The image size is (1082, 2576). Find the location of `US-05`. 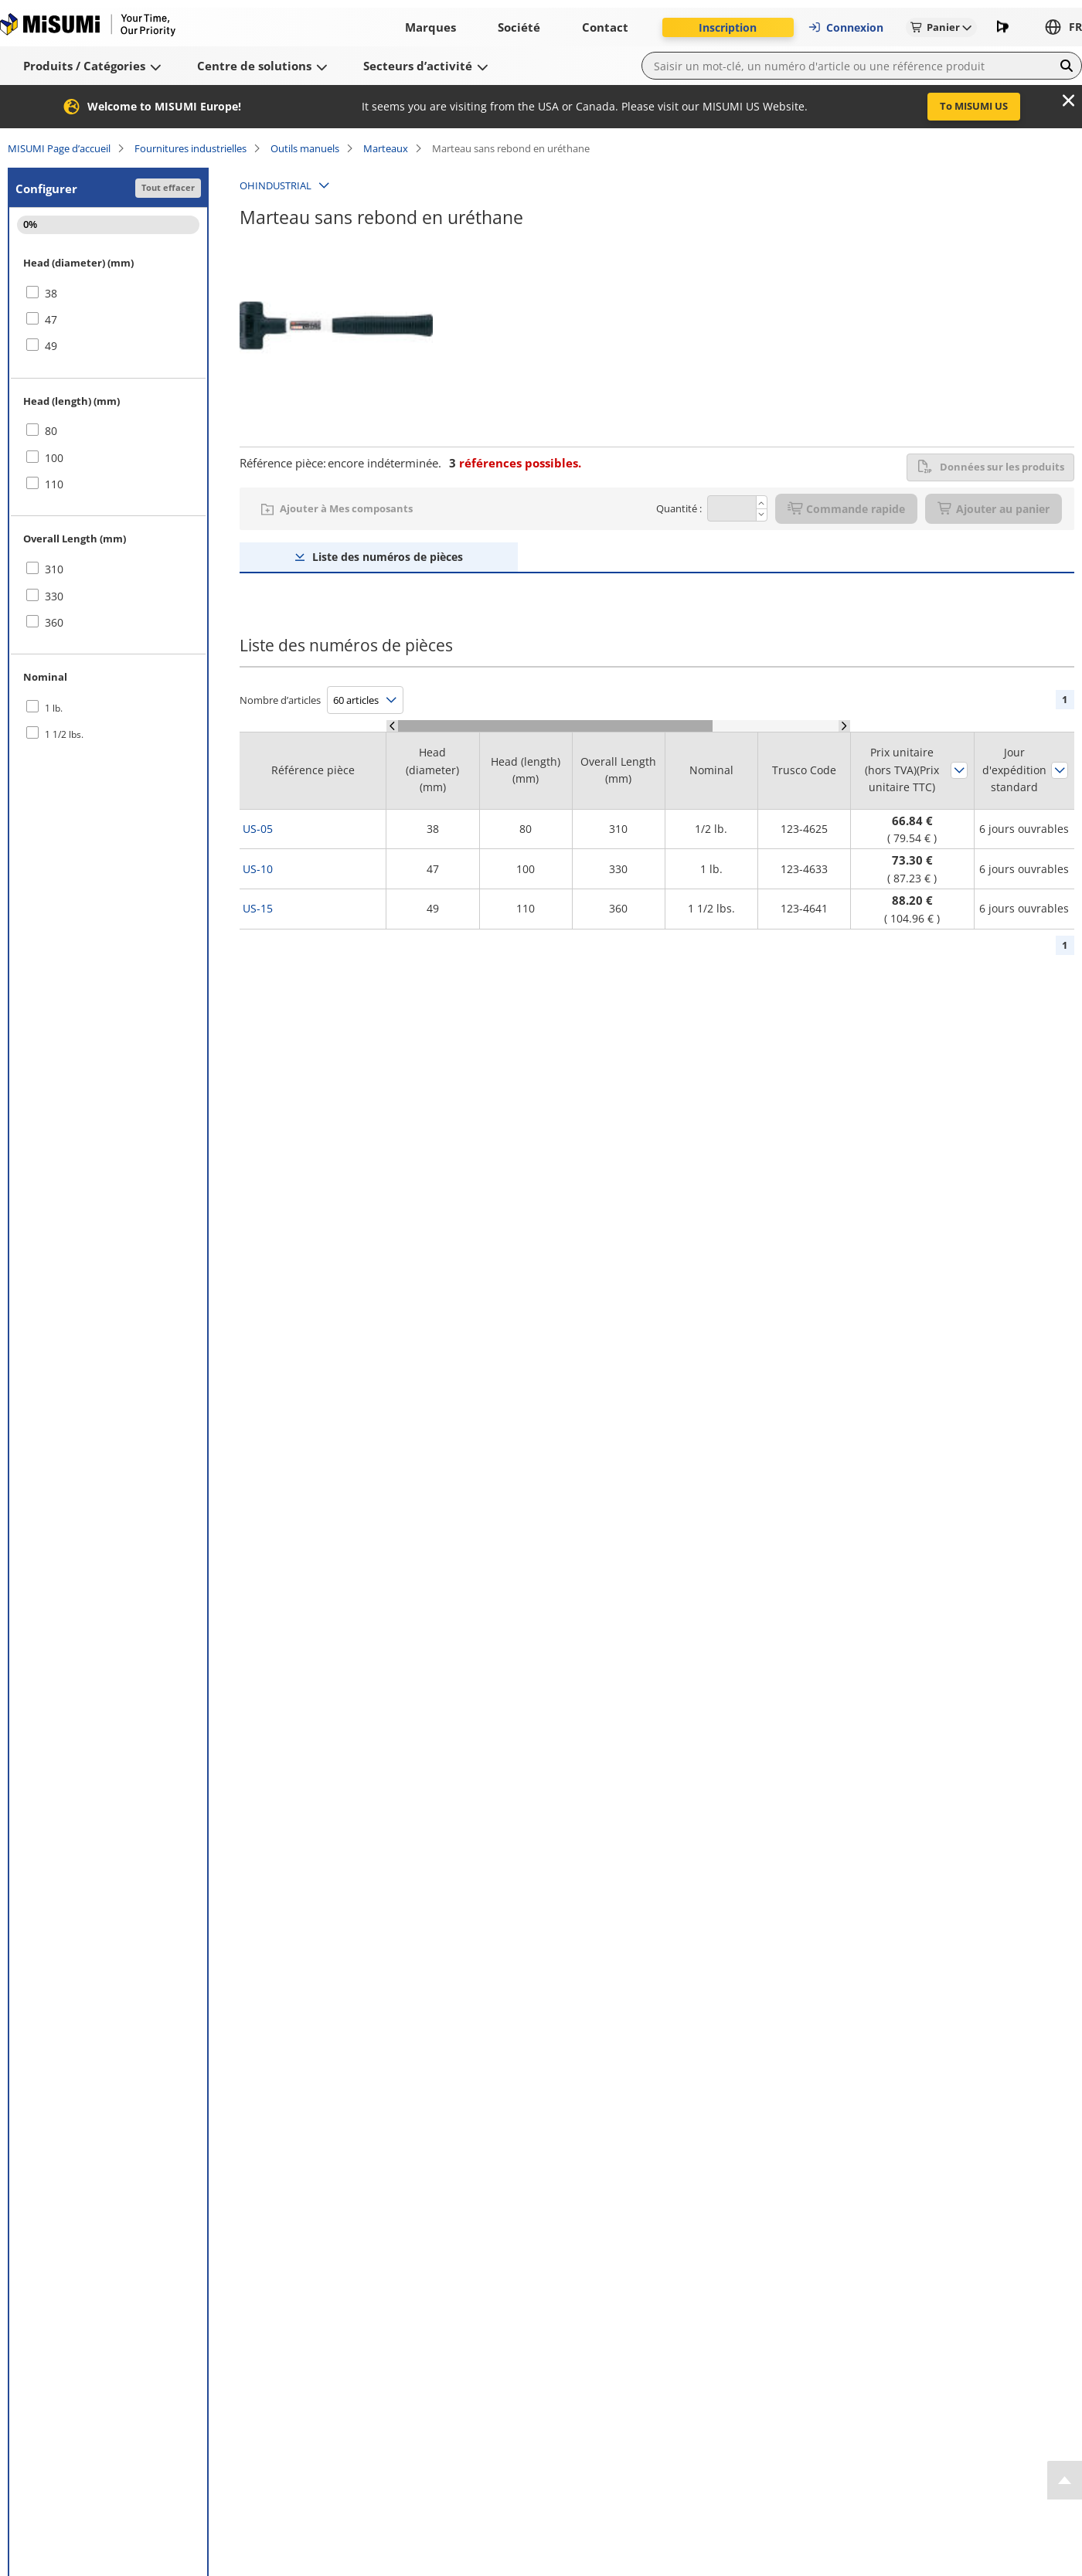

US-05 is located at coordinates (258, 828).